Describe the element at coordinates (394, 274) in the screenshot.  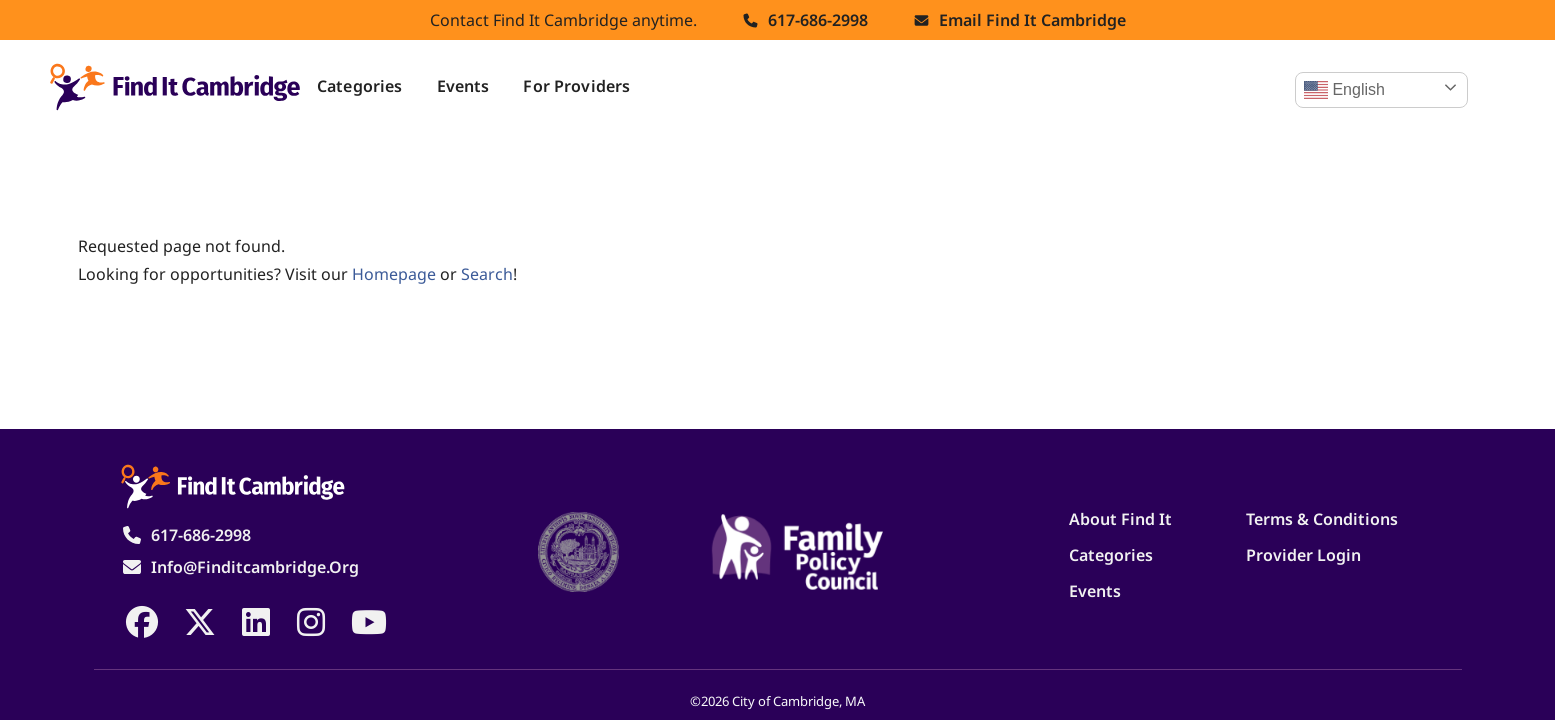
I see `homepage` at that location.